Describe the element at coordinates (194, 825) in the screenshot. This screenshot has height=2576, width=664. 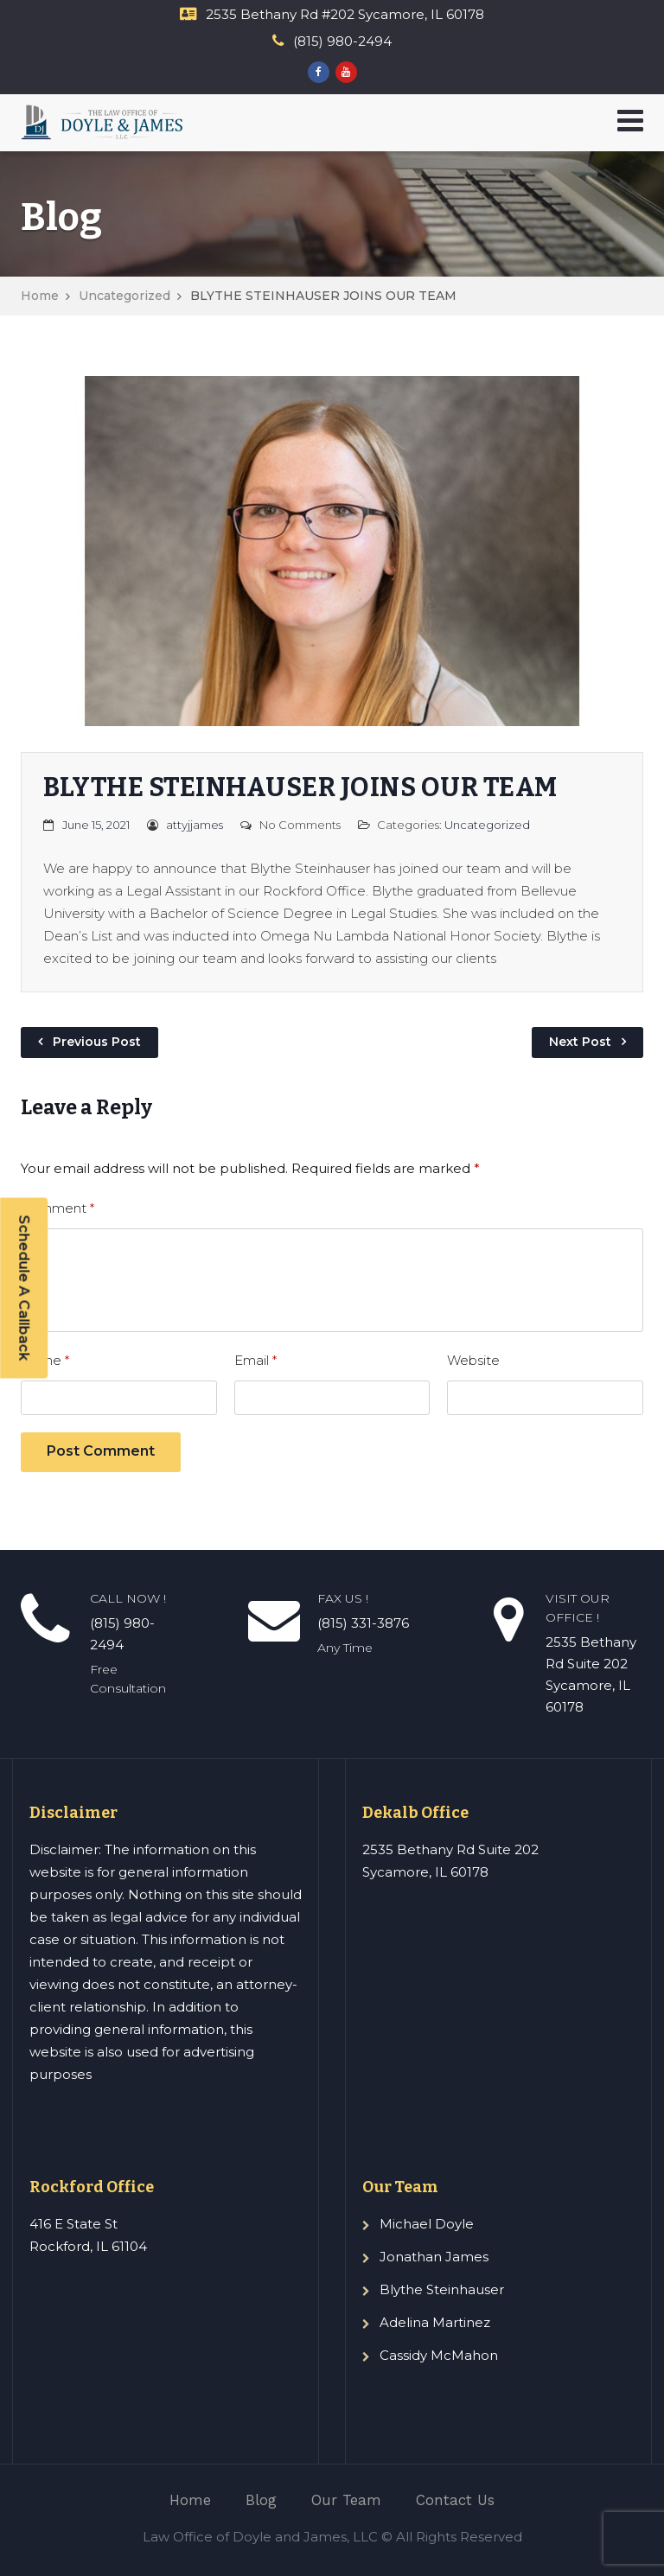
I see `attyjjames` at that location.